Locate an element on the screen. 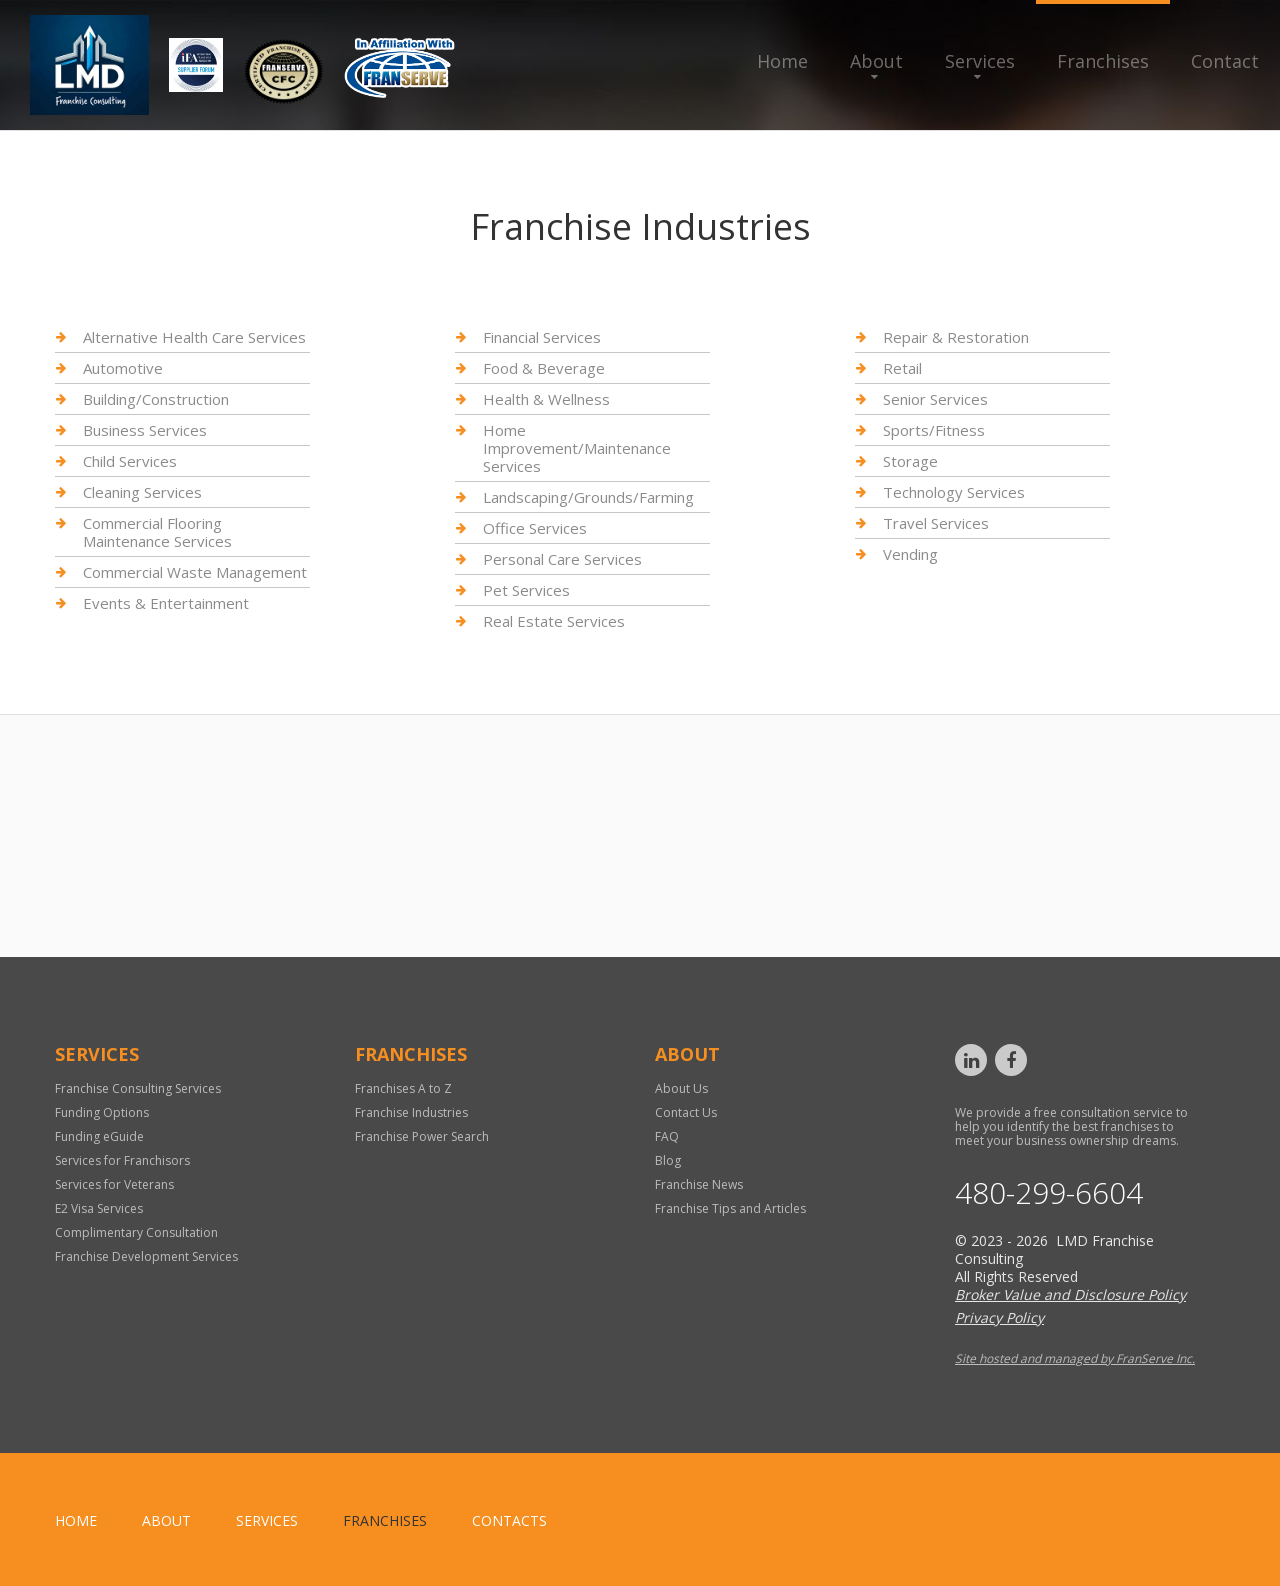  Franchise Power Search is located at coordinates (422, 1136).